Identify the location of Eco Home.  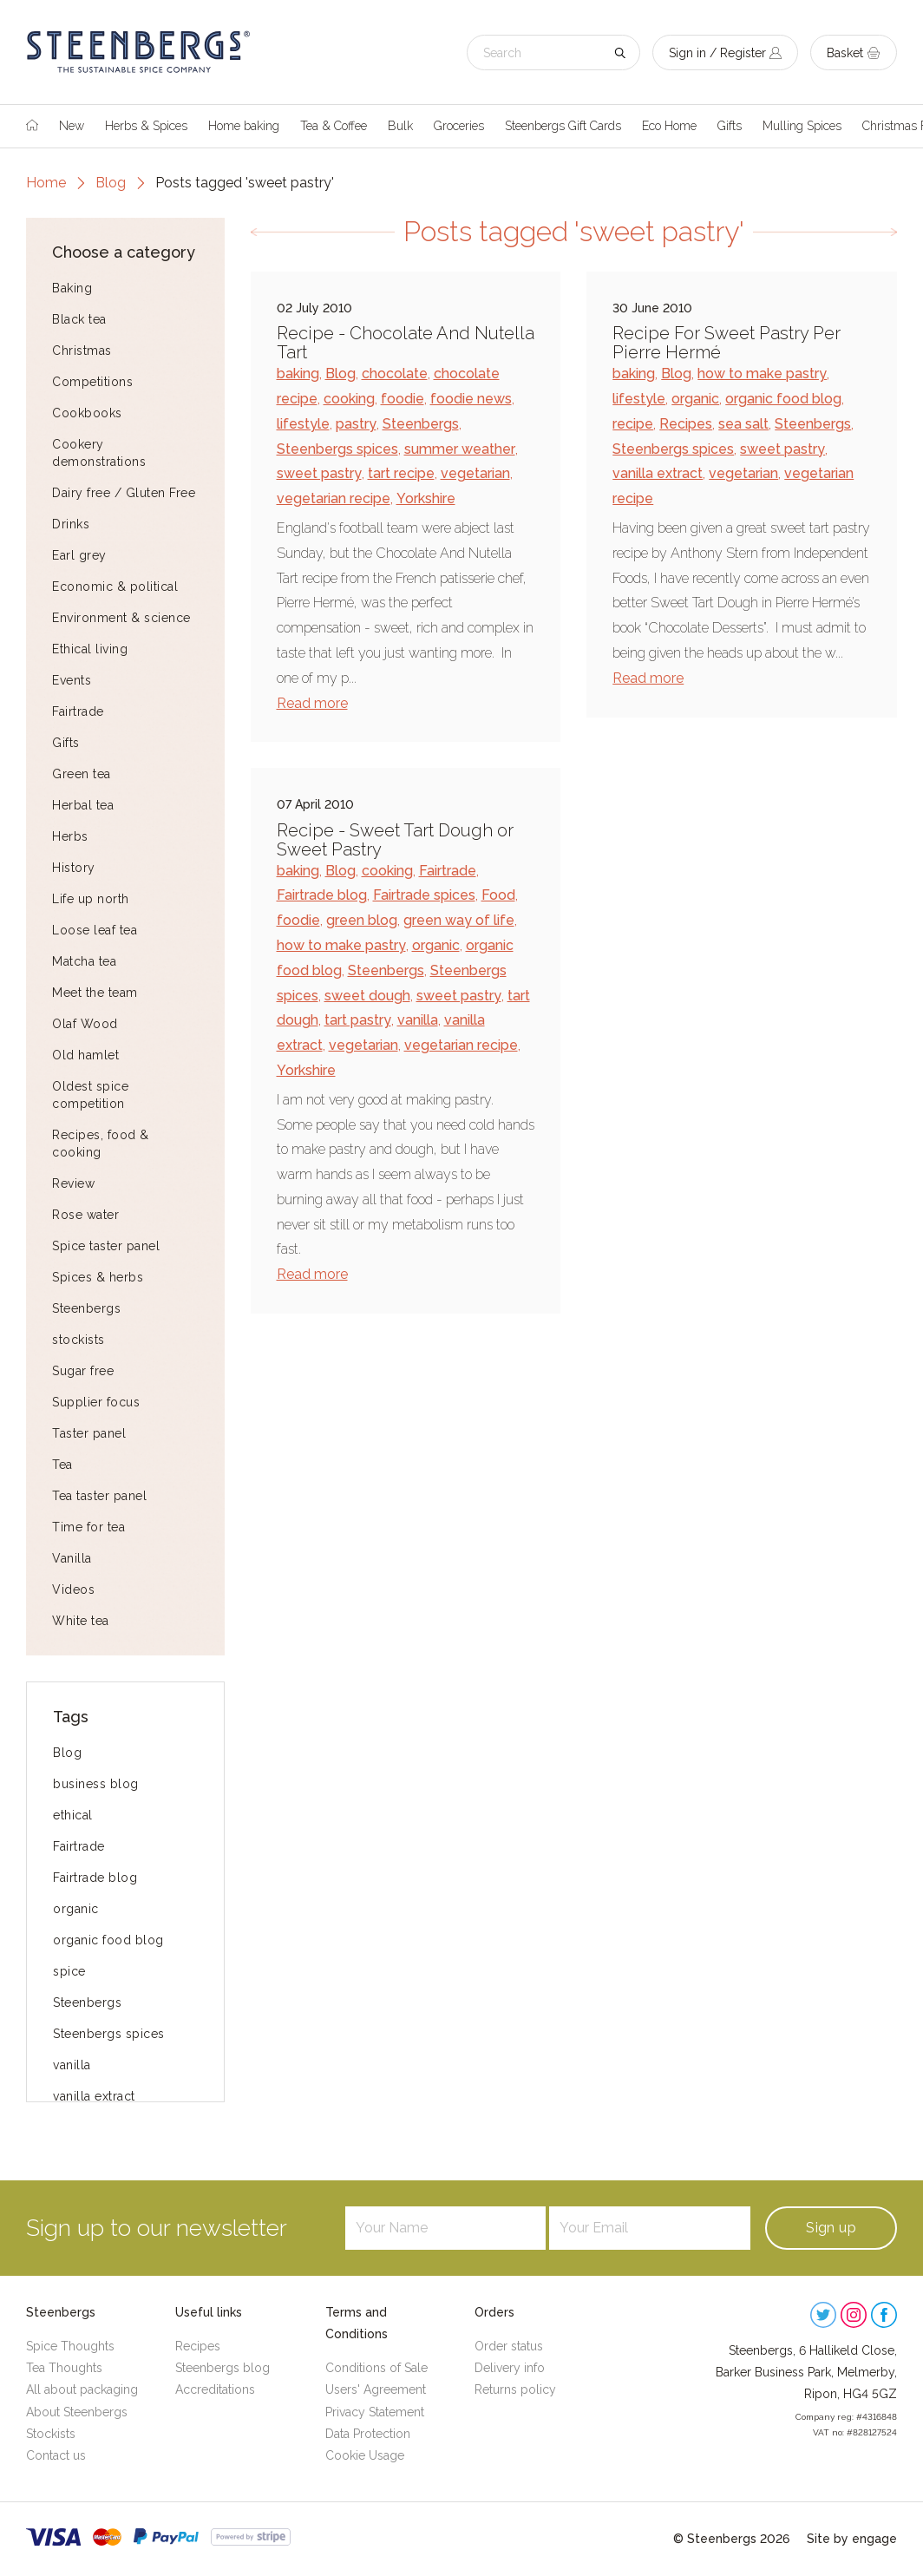
(669, 126).